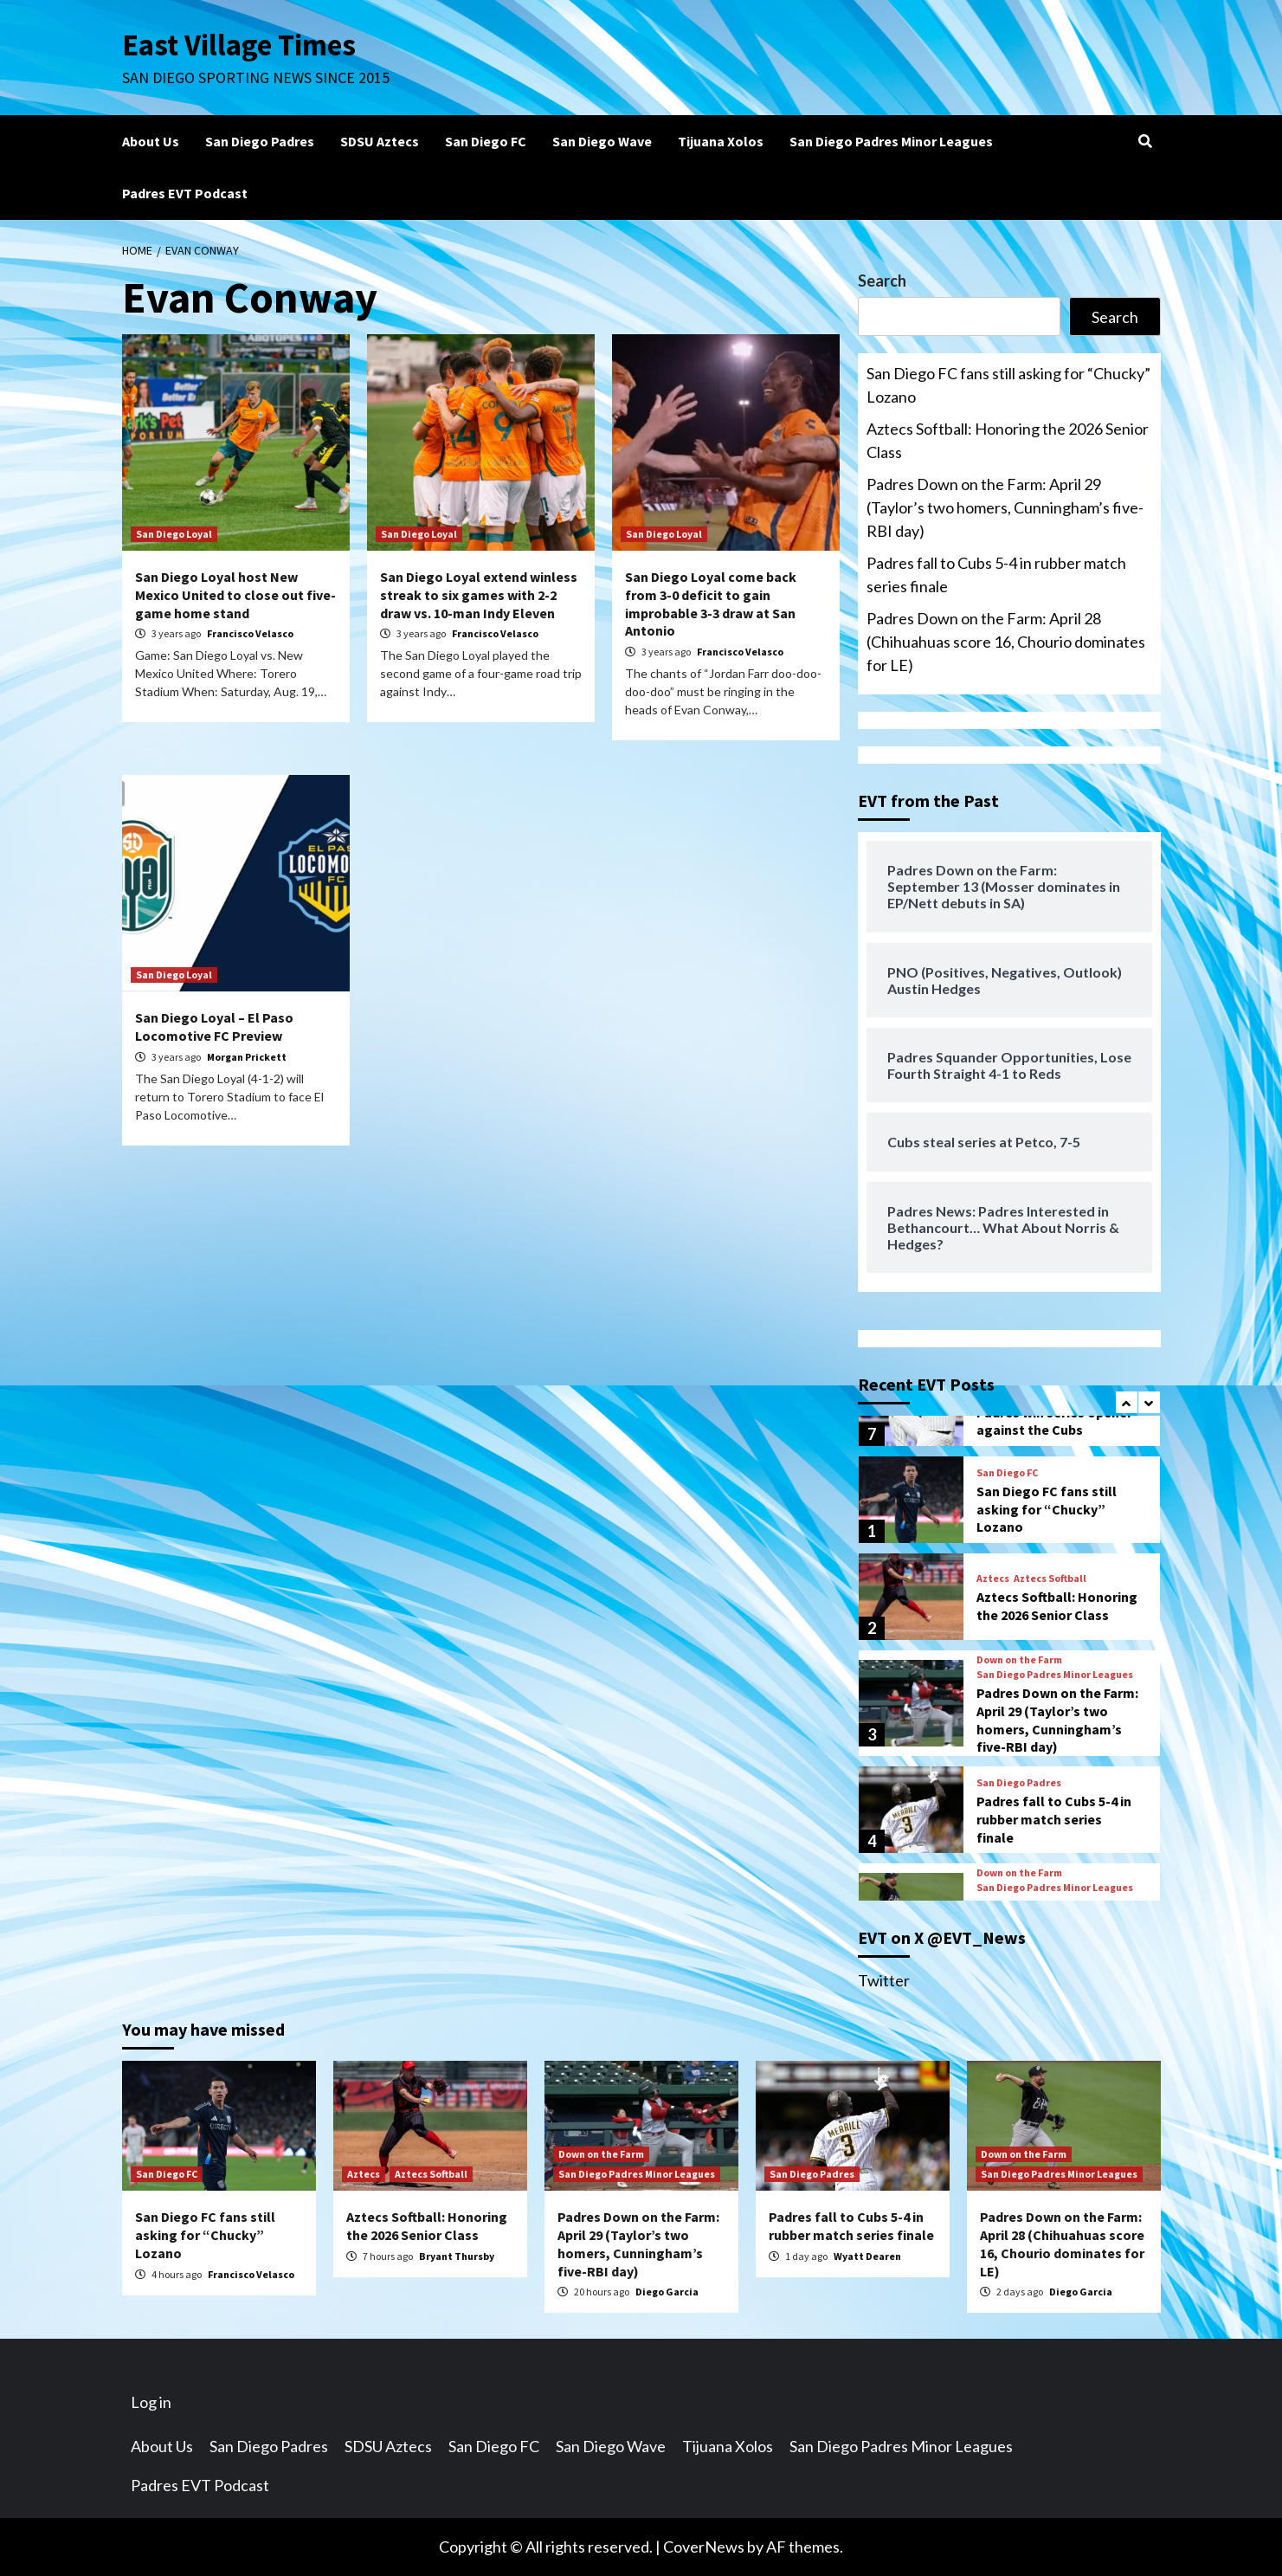  Describe the element at coordinates (1005, 642) in the screenshot. I see `Padres Down on the Farm: April 28 (Chihuahuas score 16, Chourio dominates for LE)` at that location.